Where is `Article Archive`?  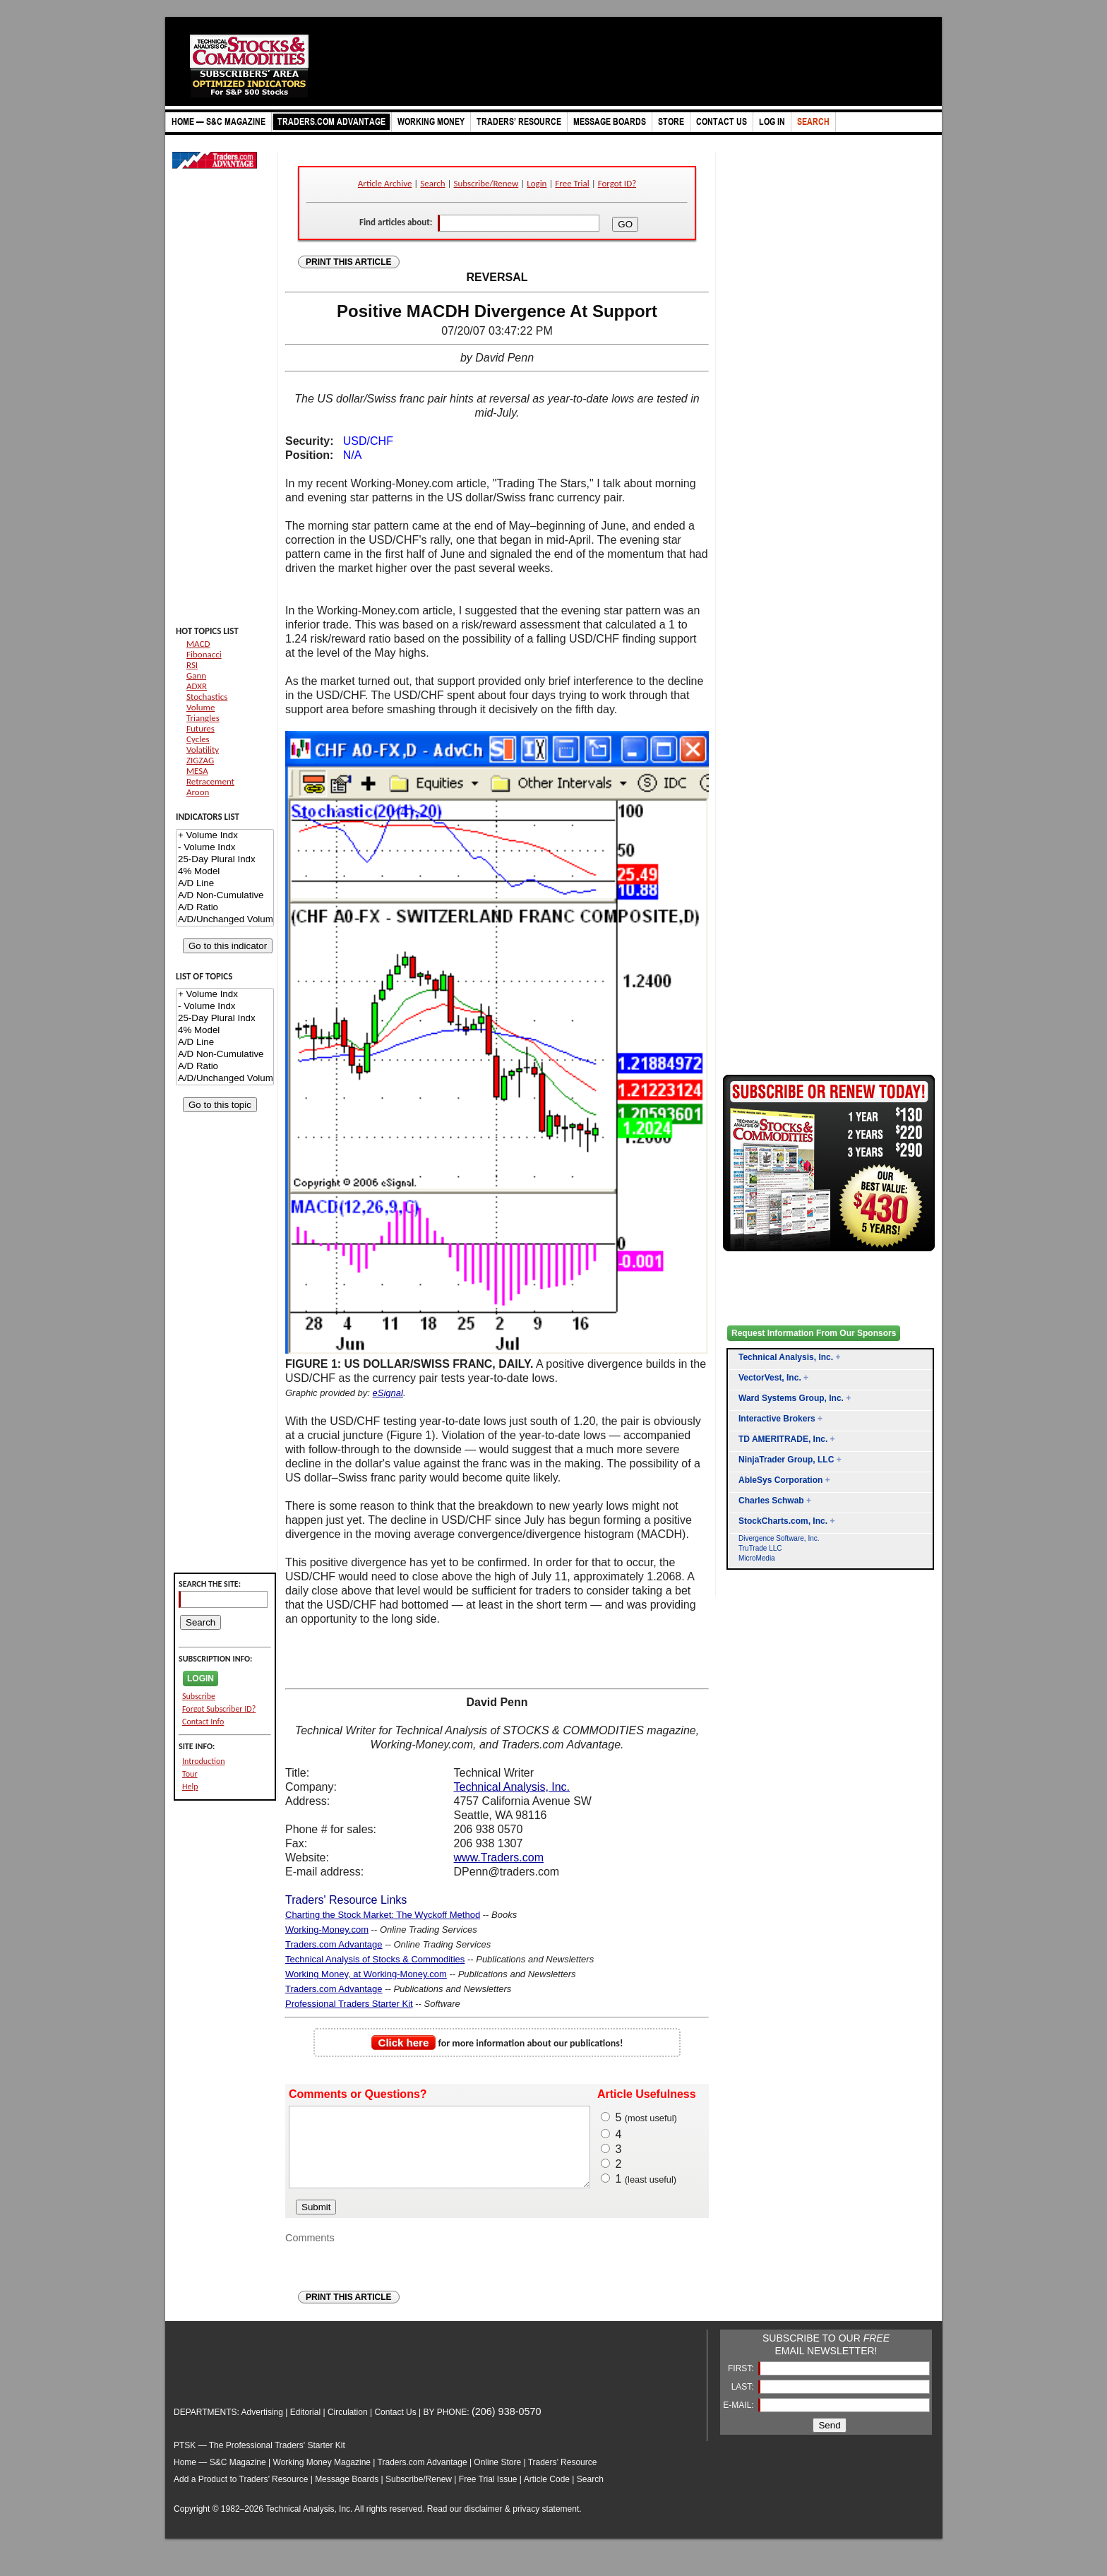
Article Archive is located at coordinates (385, 183).